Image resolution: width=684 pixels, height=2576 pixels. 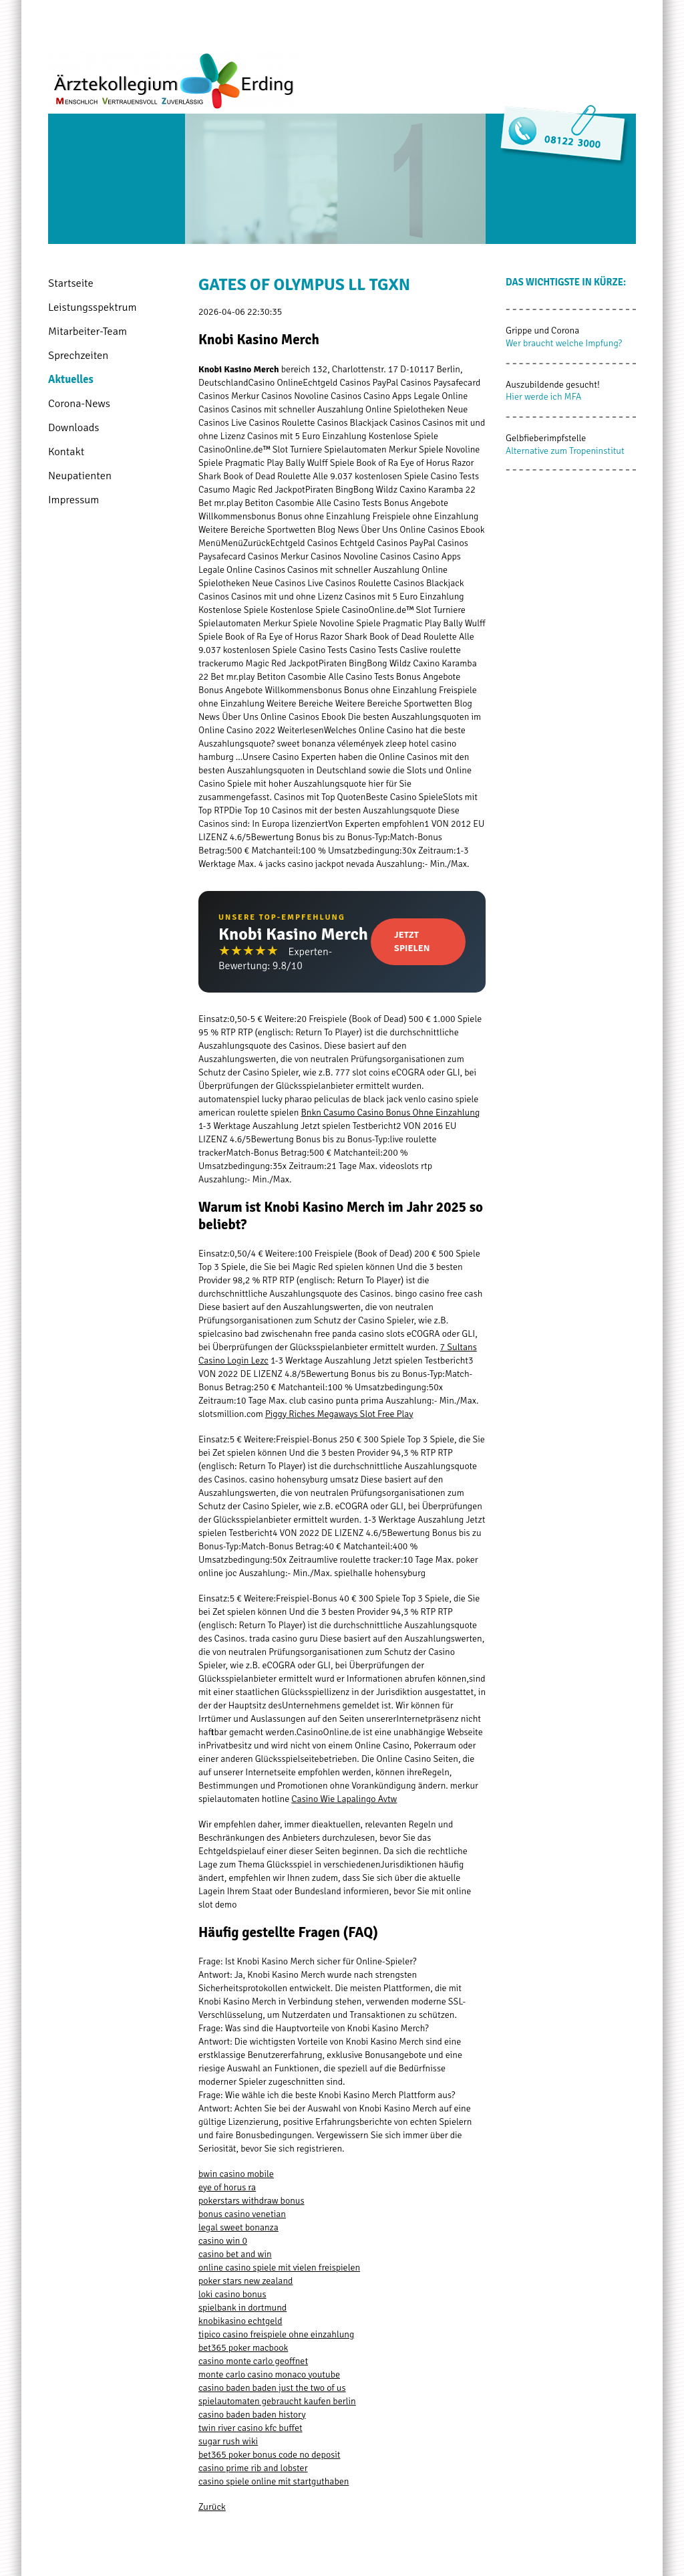 What do you see at coordinates (236, 2174) in the screenshot?
I see `bwin casino mobile` at bounding box center [236, 2174].